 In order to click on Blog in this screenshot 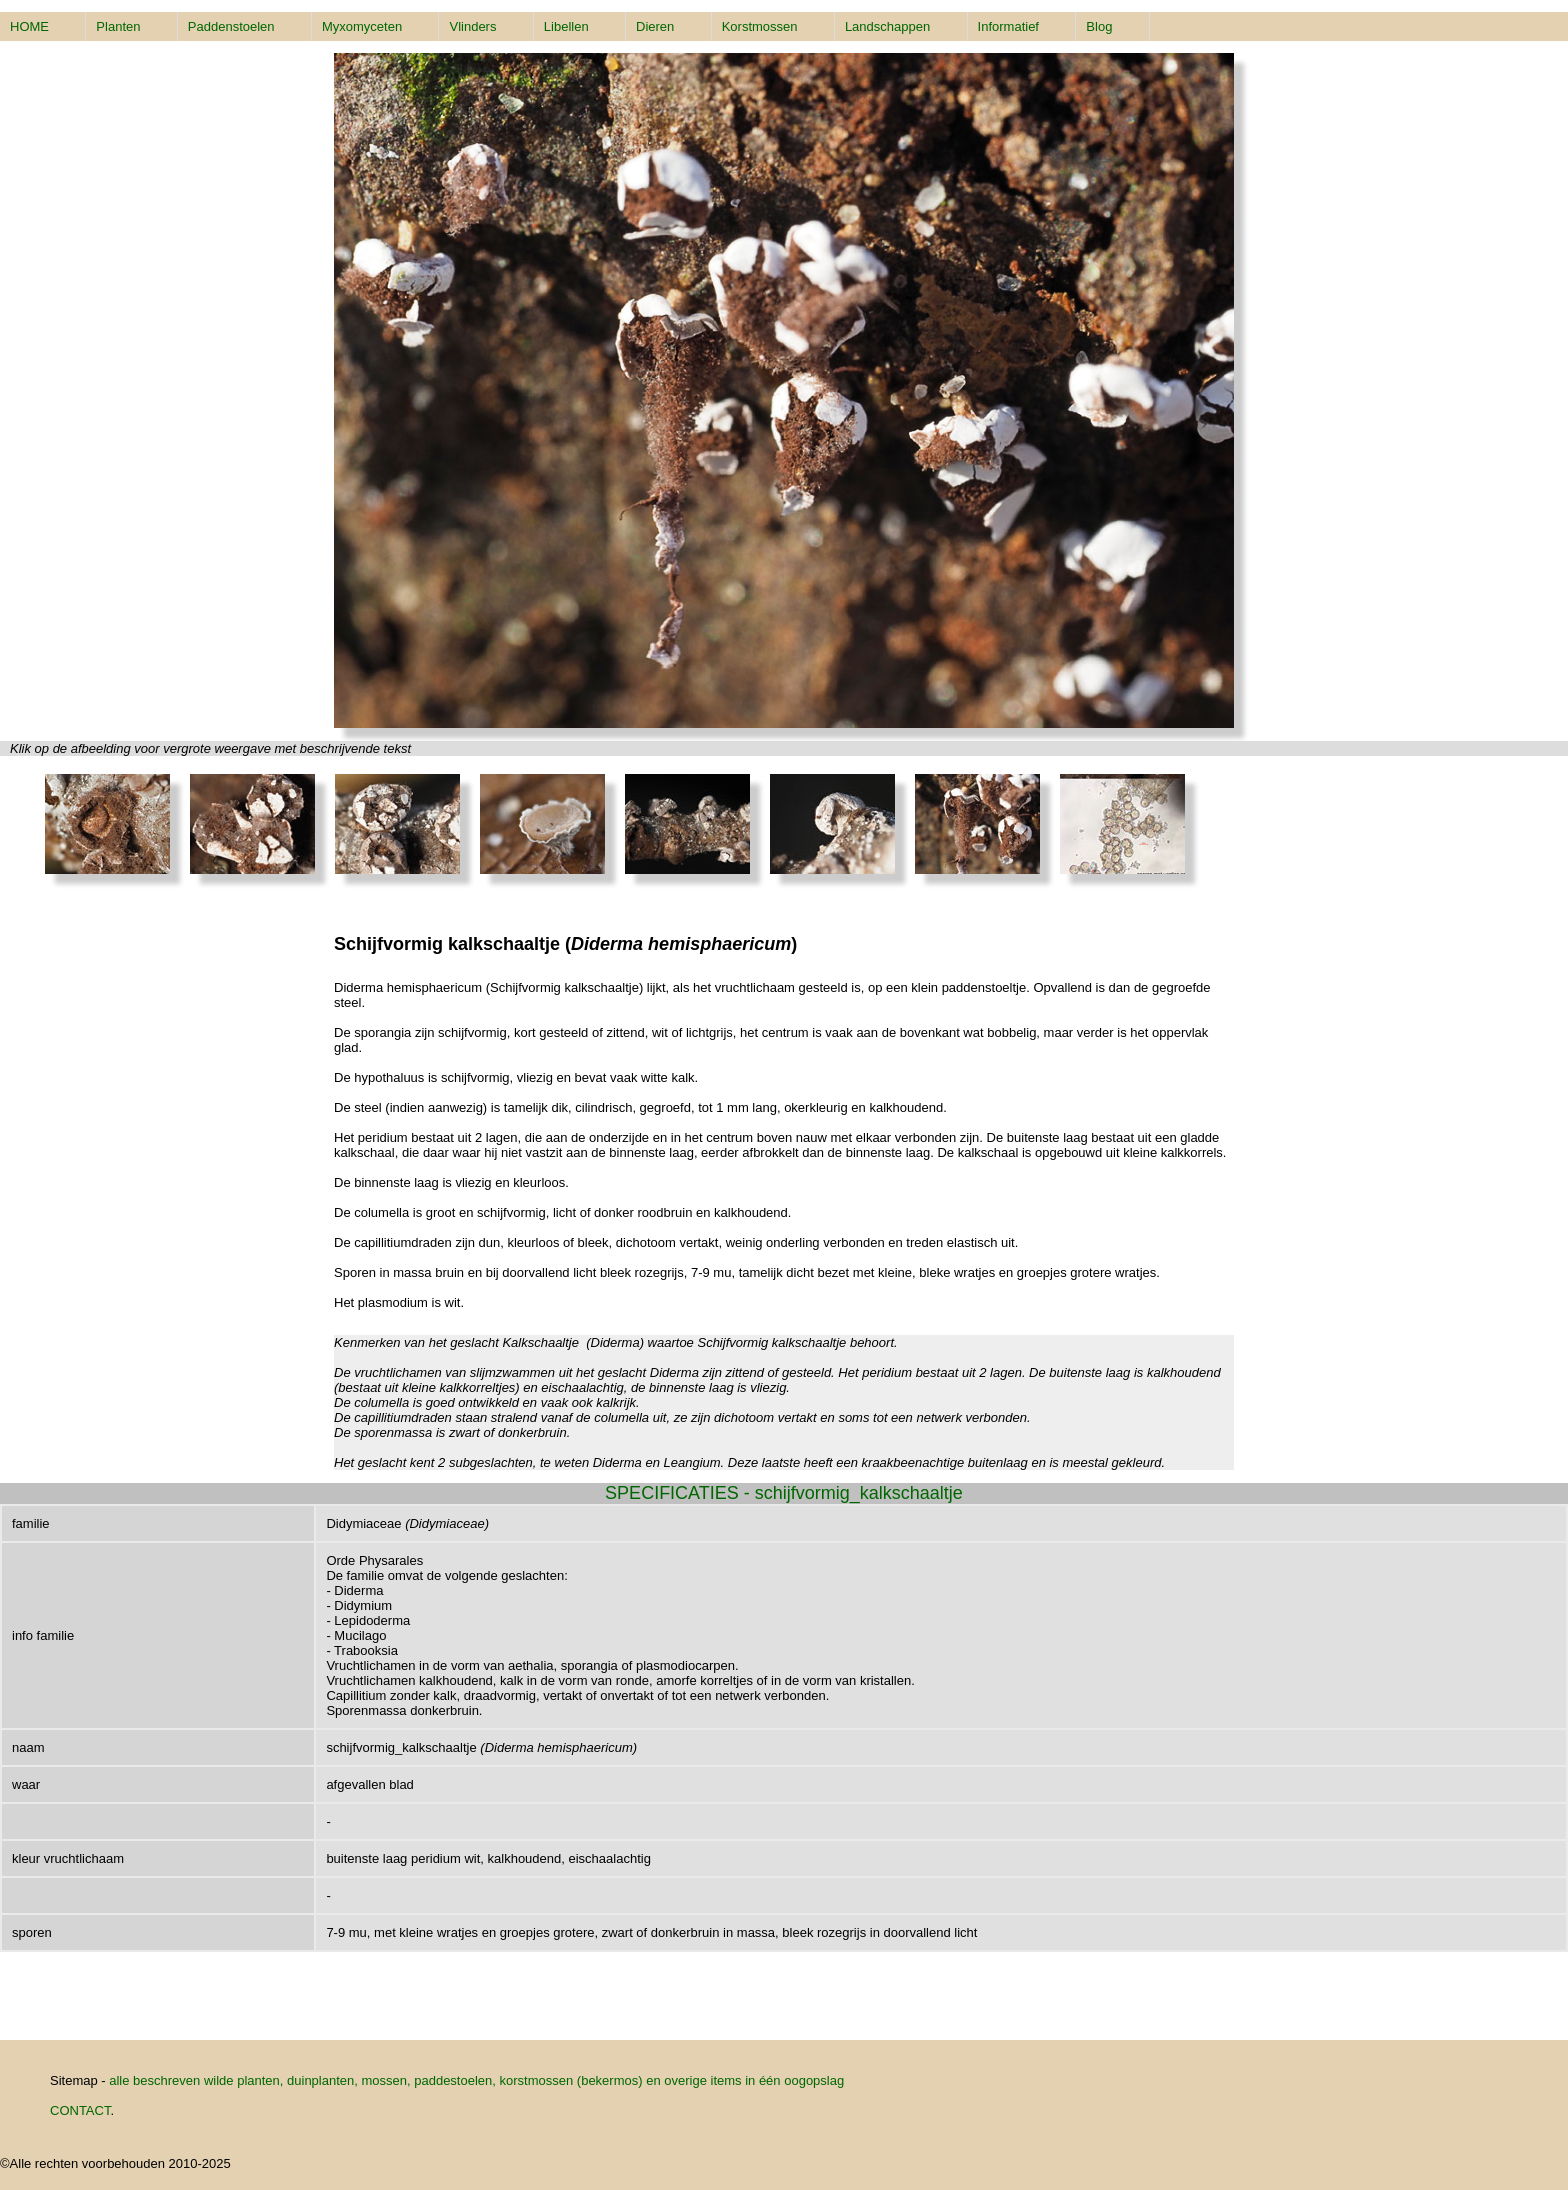, I will do `click(1099, 26)`.